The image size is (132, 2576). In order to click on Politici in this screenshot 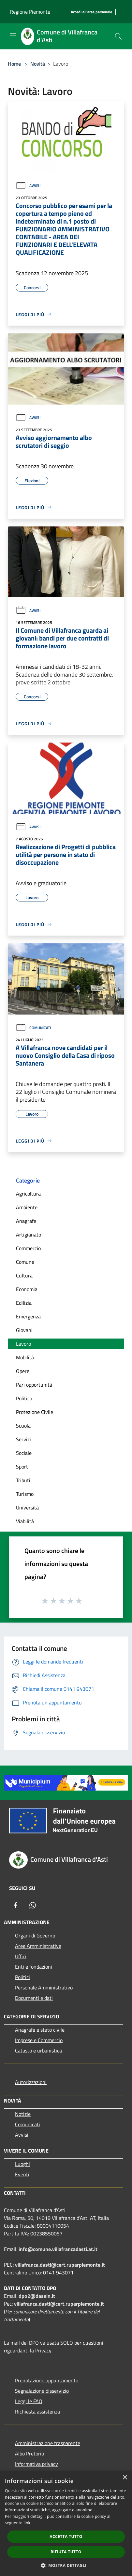, I will do `click(22, 1977)`.